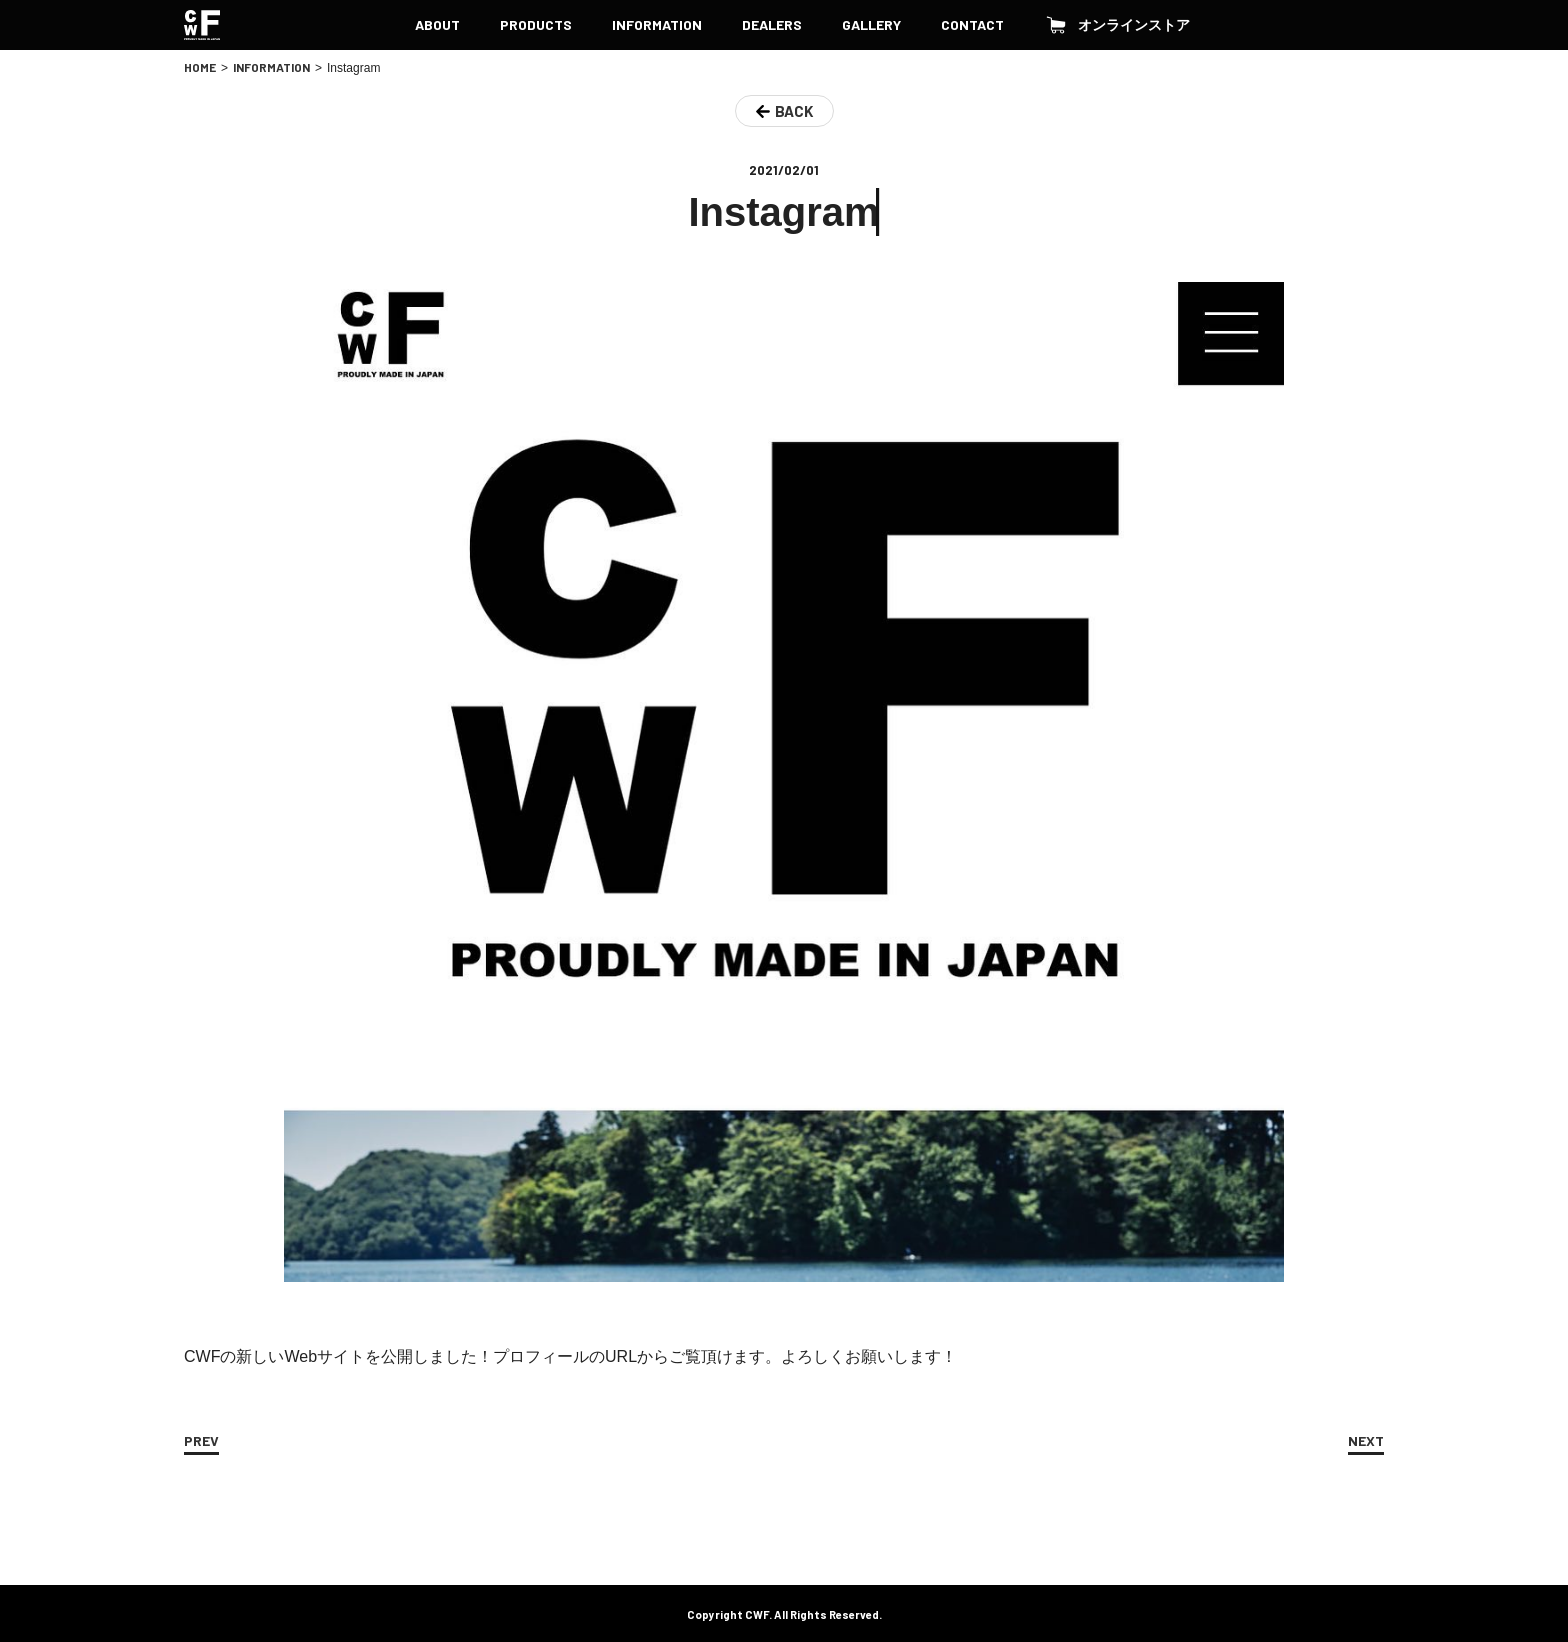 The height and width of the screenshot is (1642, 1568). Describe the element at coordinates (772, 25) in the screenshot. I see `DEALERS` at that location.